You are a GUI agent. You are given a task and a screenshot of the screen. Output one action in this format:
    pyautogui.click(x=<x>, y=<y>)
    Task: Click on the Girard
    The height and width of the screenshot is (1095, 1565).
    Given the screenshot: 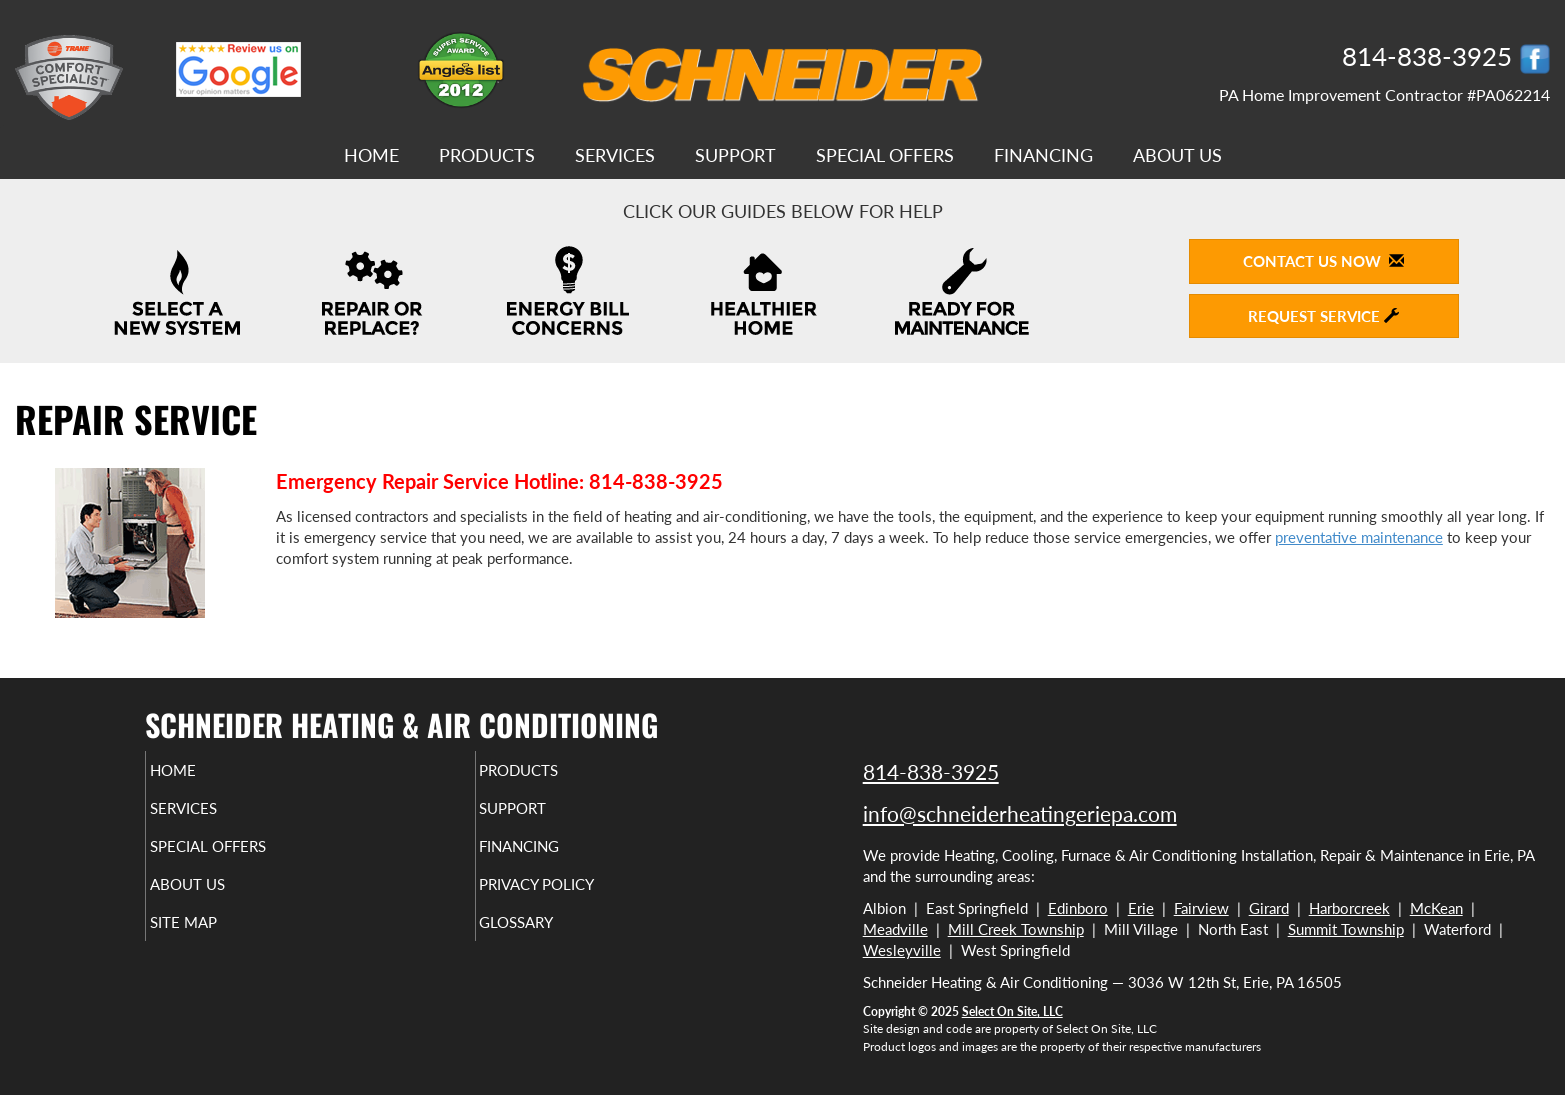 What is the action you would take?
    pyautogui.click(x=1269, y=908)
    